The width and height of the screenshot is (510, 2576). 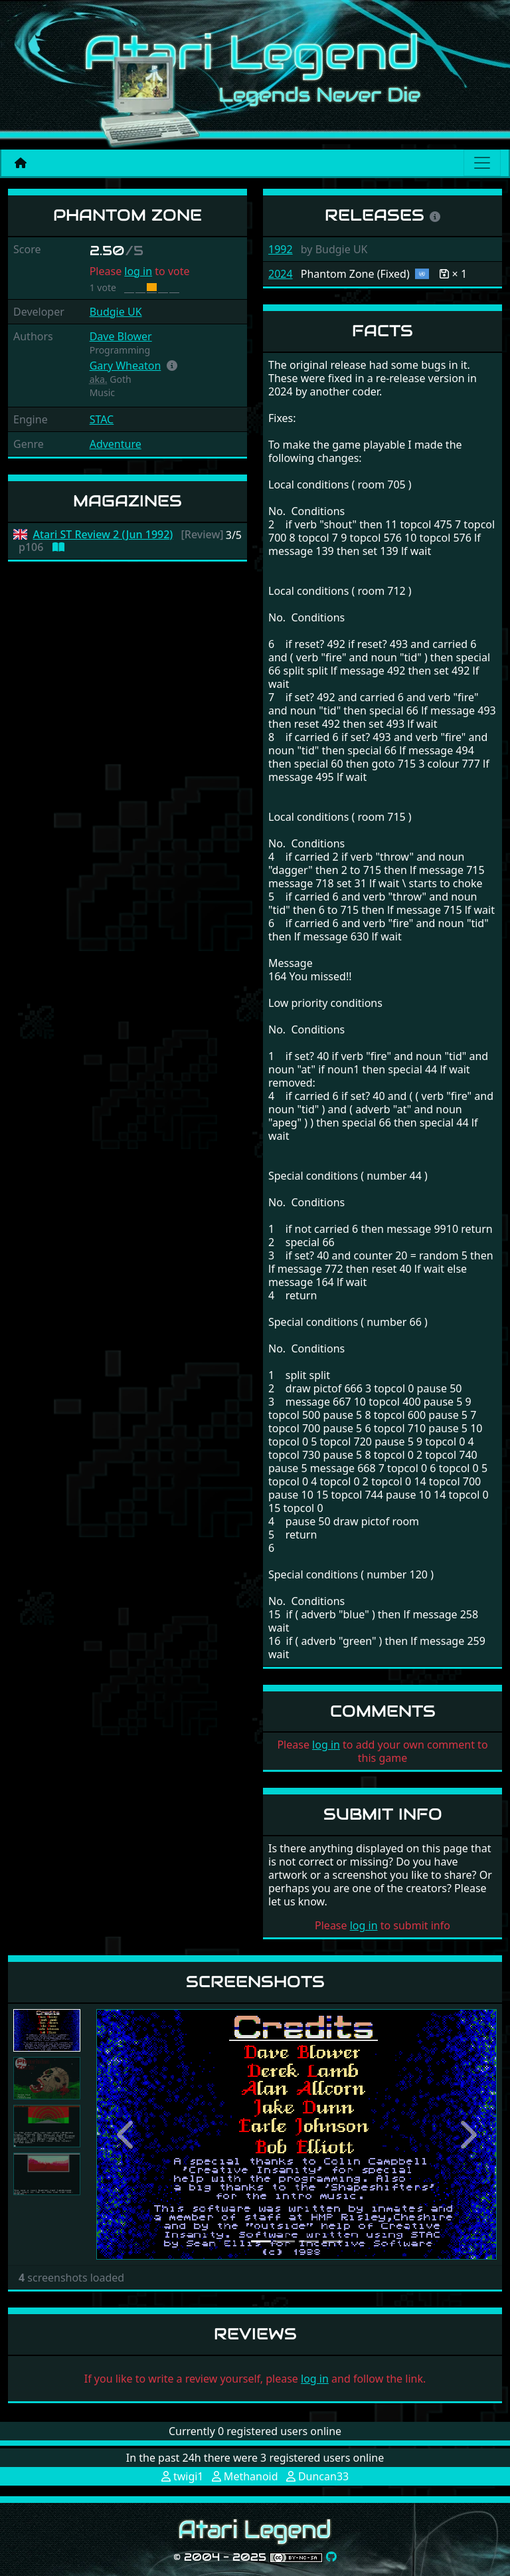 What do you see at coordinates (103, 534) in the screenshot?
I see `Atari ST Review 2 (Jun 1992)` at bounding box center [103, 534].